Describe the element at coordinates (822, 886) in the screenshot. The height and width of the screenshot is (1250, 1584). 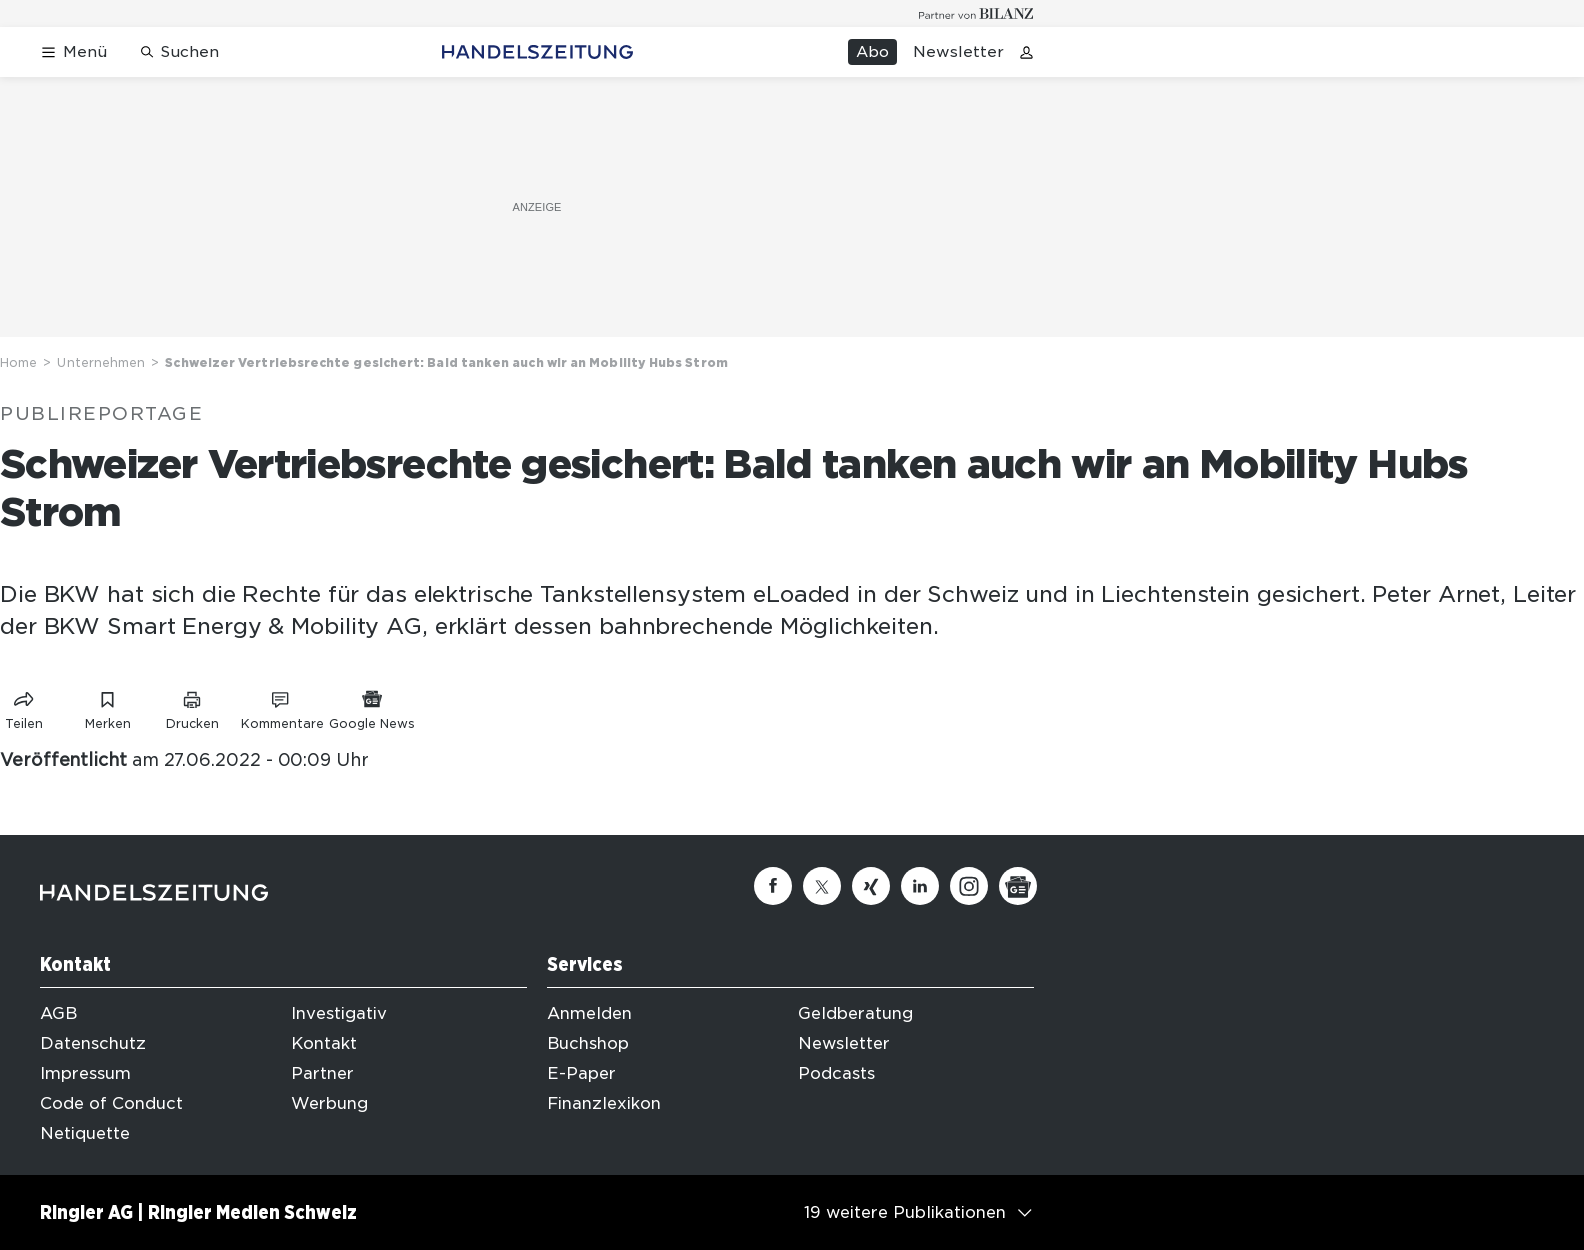
I see `[Twitter]` at that location.